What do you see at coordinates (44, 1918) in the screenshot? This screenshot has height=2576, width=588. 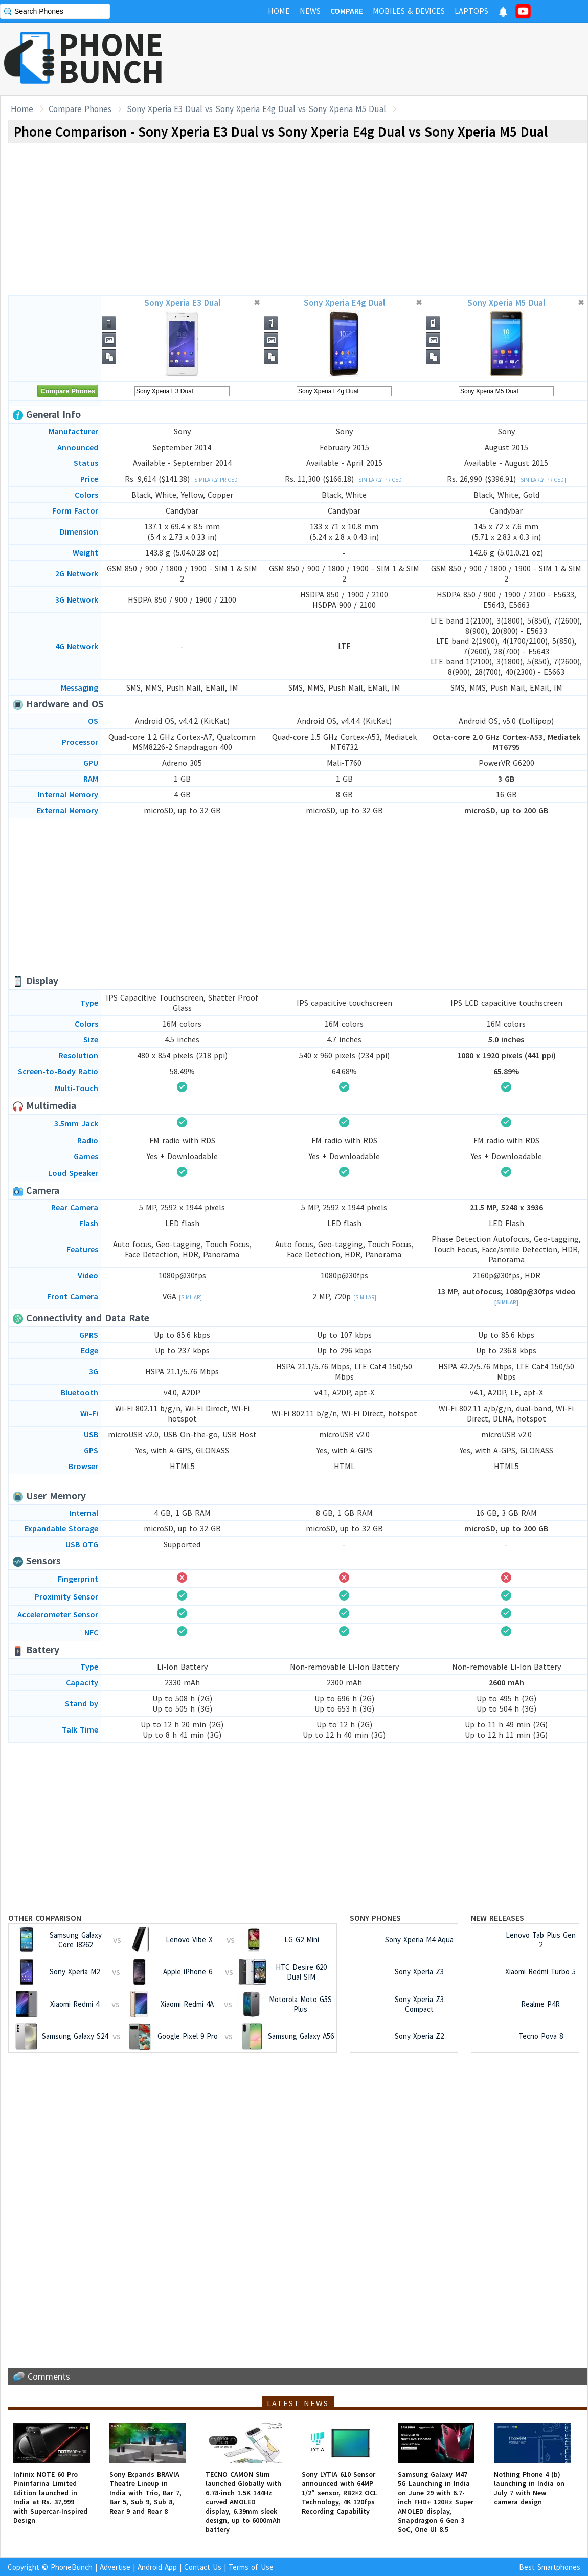 I see `Other Comparison` at bounding box center [44, 1918].